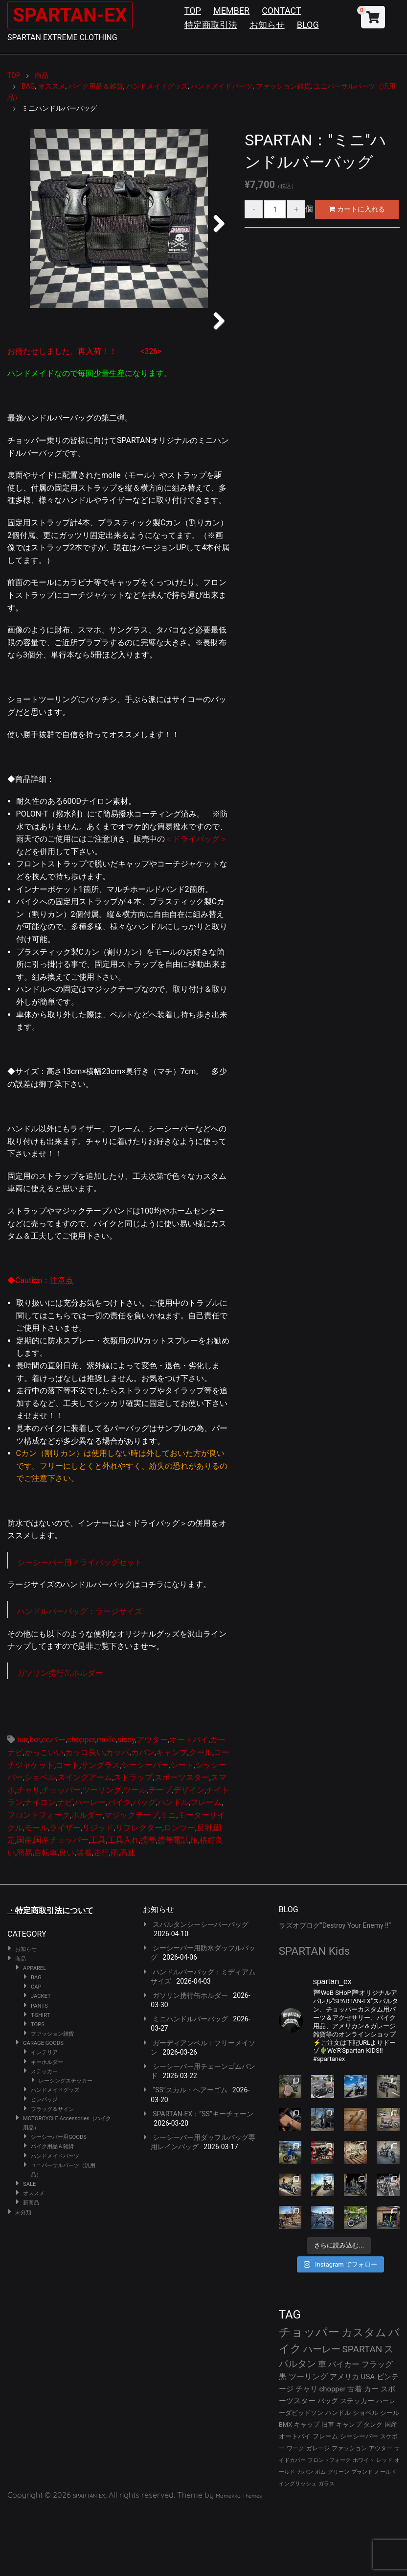  What do you see at coordinates (79, 1676) in the screenshot?
I see `ハンドルバーバッグ：ラージサイズ` at bounding box center [79, 1676].